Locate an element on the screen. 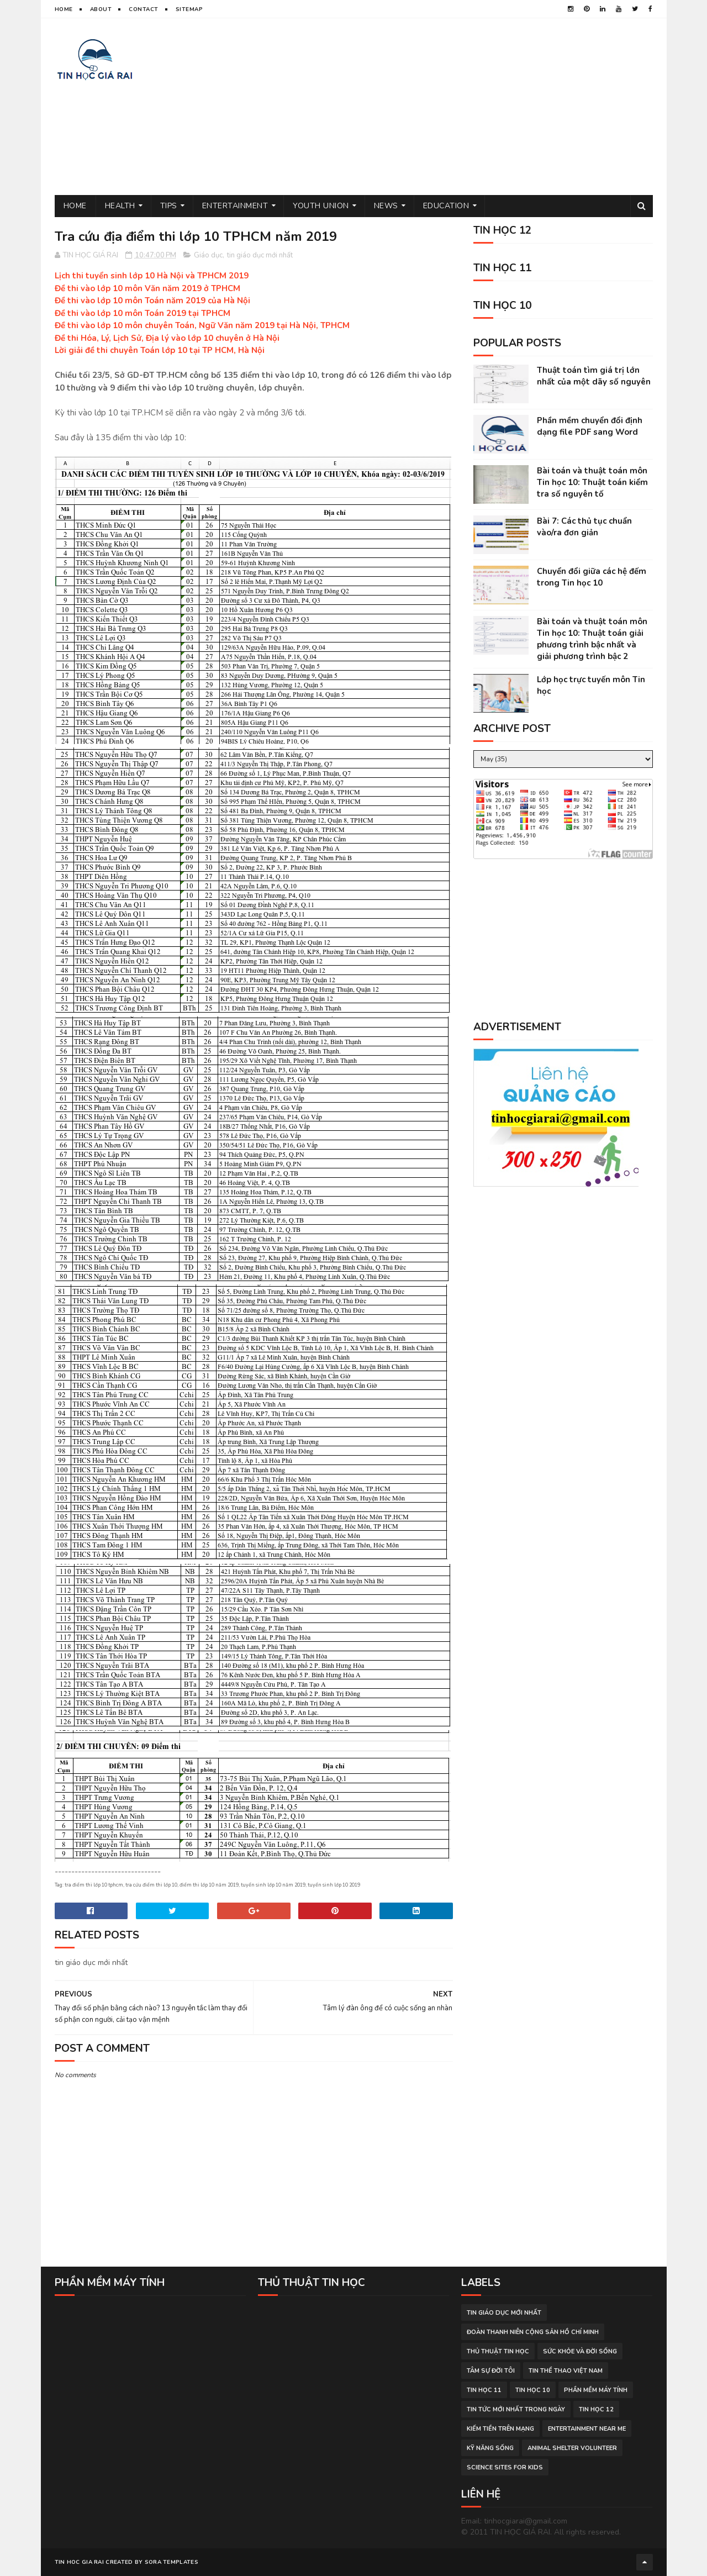 Image resolution: width=707 pixels, height=2576 pixels. Tin học 10 is located at coordinates (532, 2390).